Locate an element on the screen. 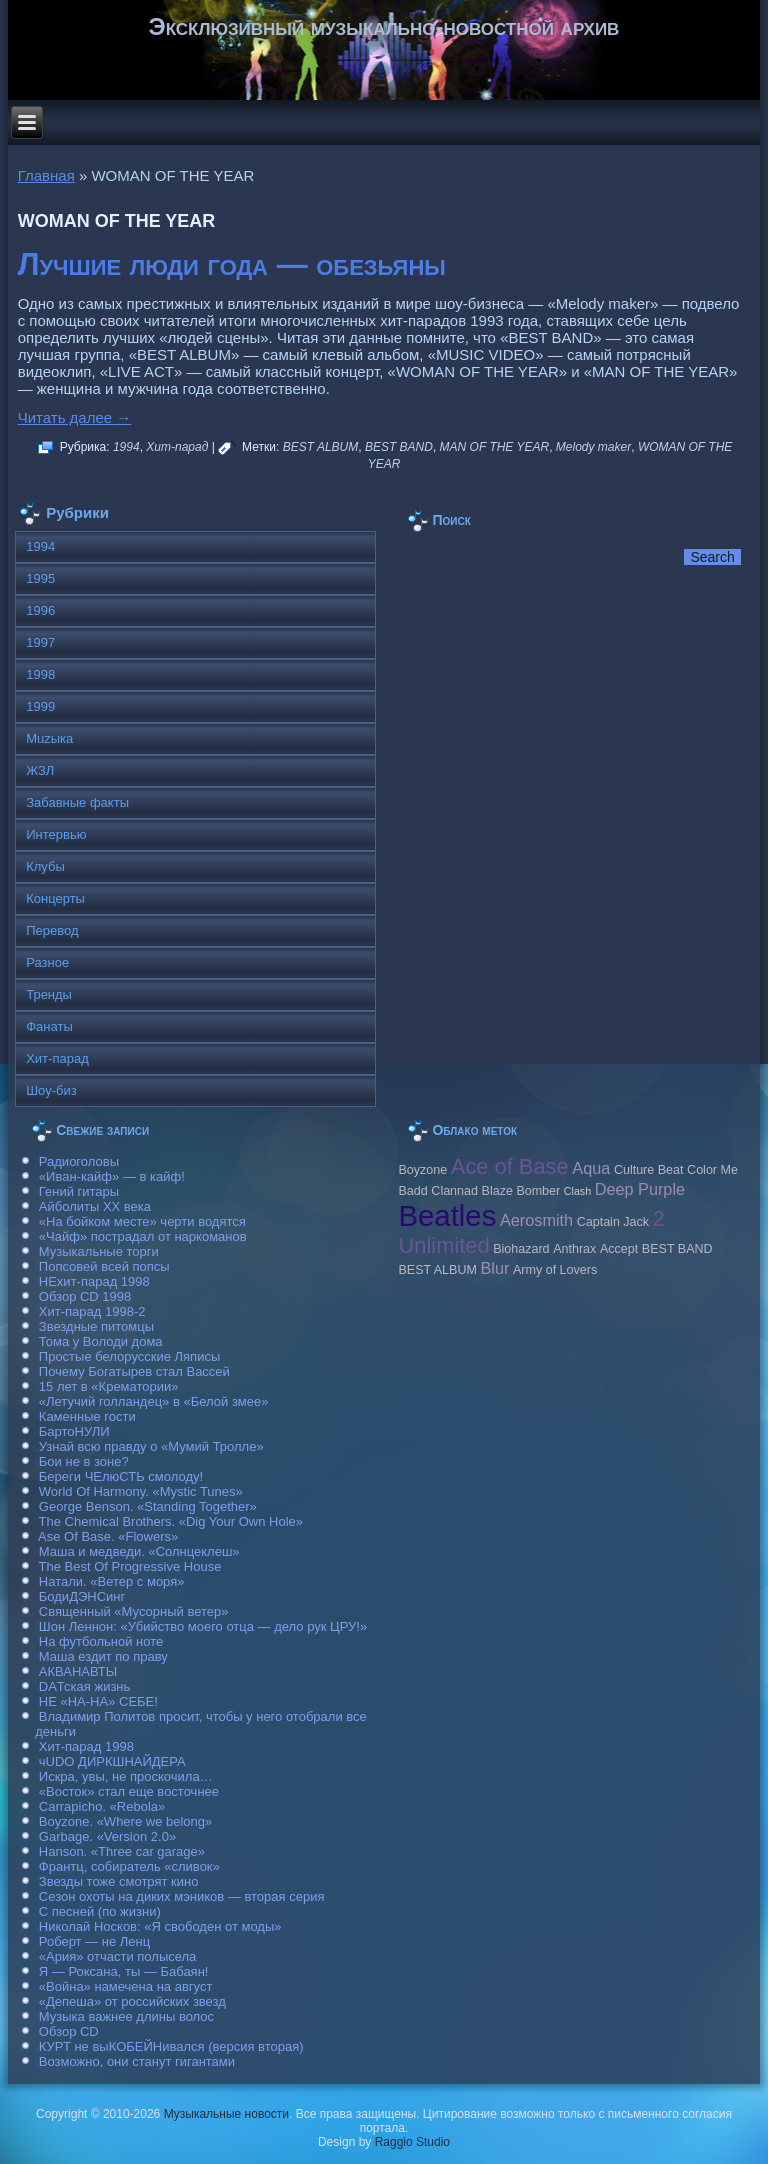 The width and height of the screenshot is (768, 2164). 1996 is located at coordinates (40, 610).